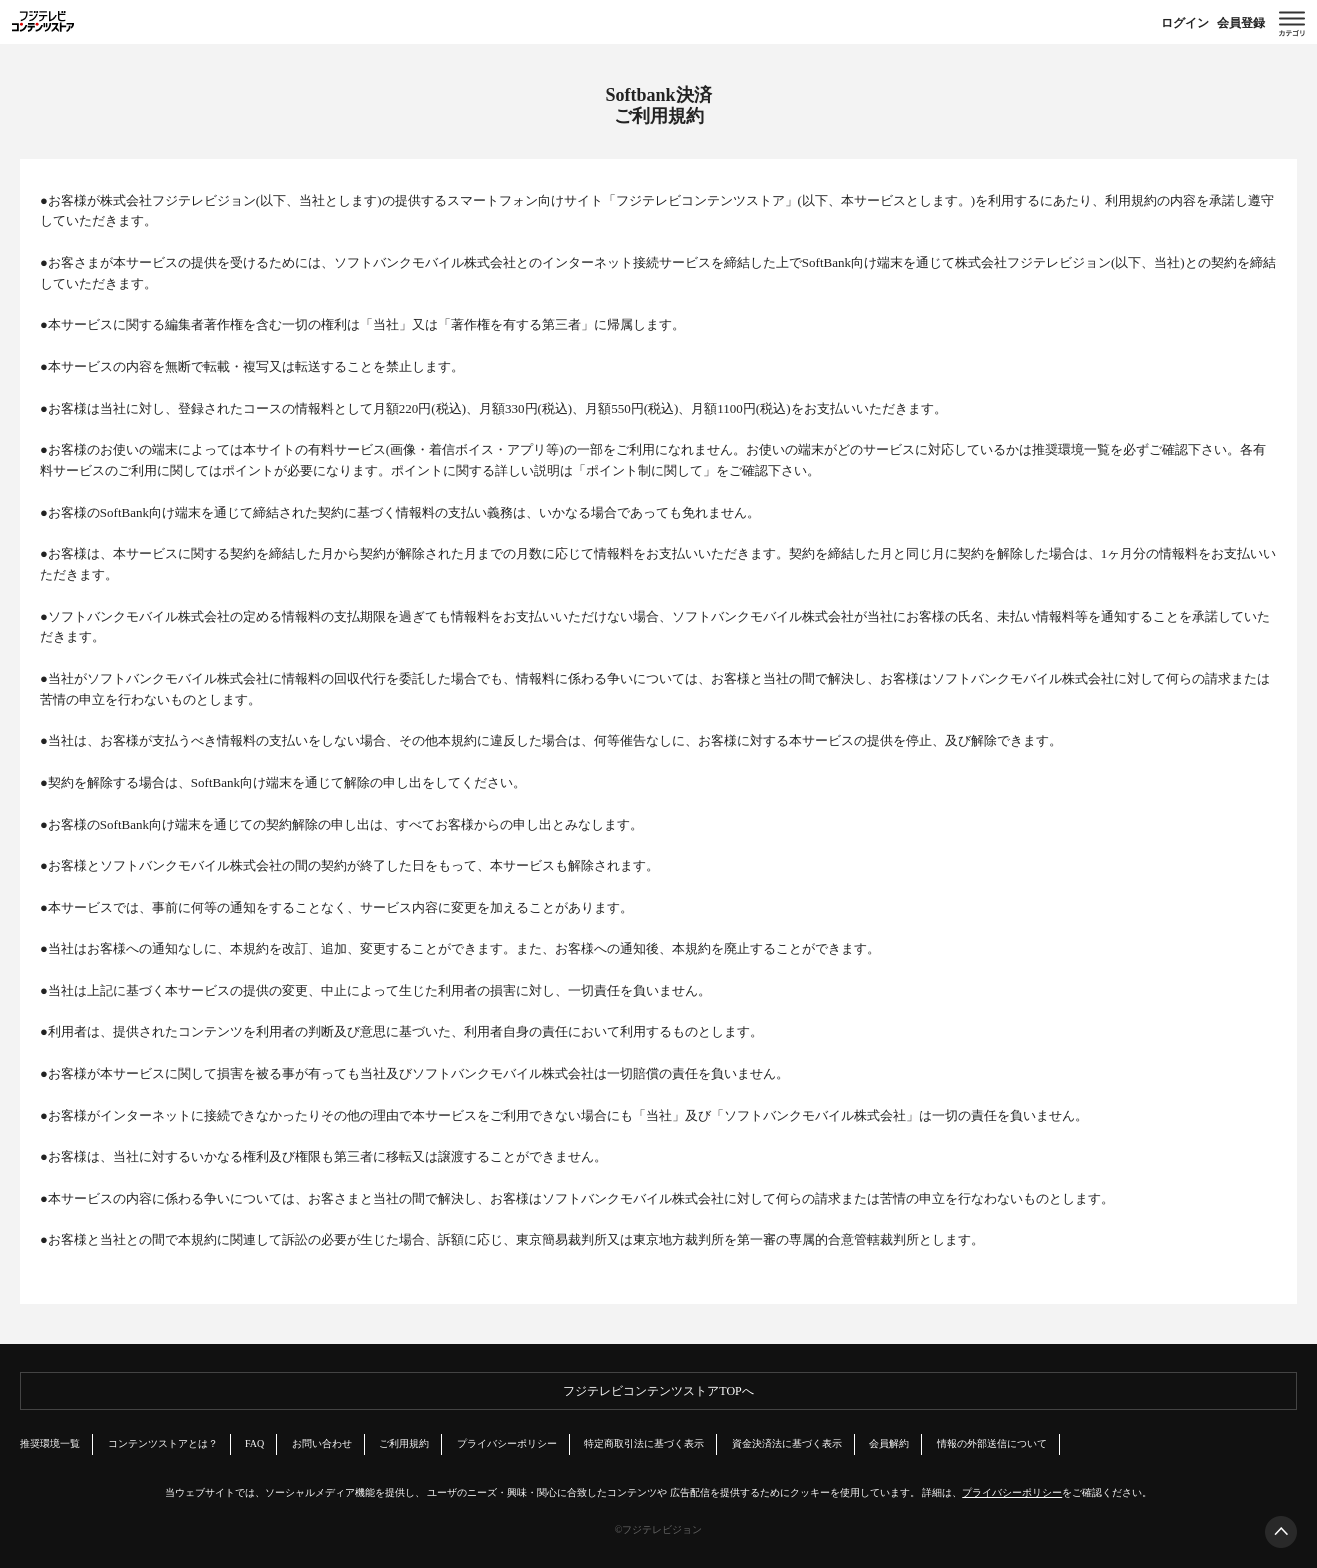 The height and width of the screenshot is (1568, 1317). I want to click on 資金決済法に基づく表示, so click(787, 1443).